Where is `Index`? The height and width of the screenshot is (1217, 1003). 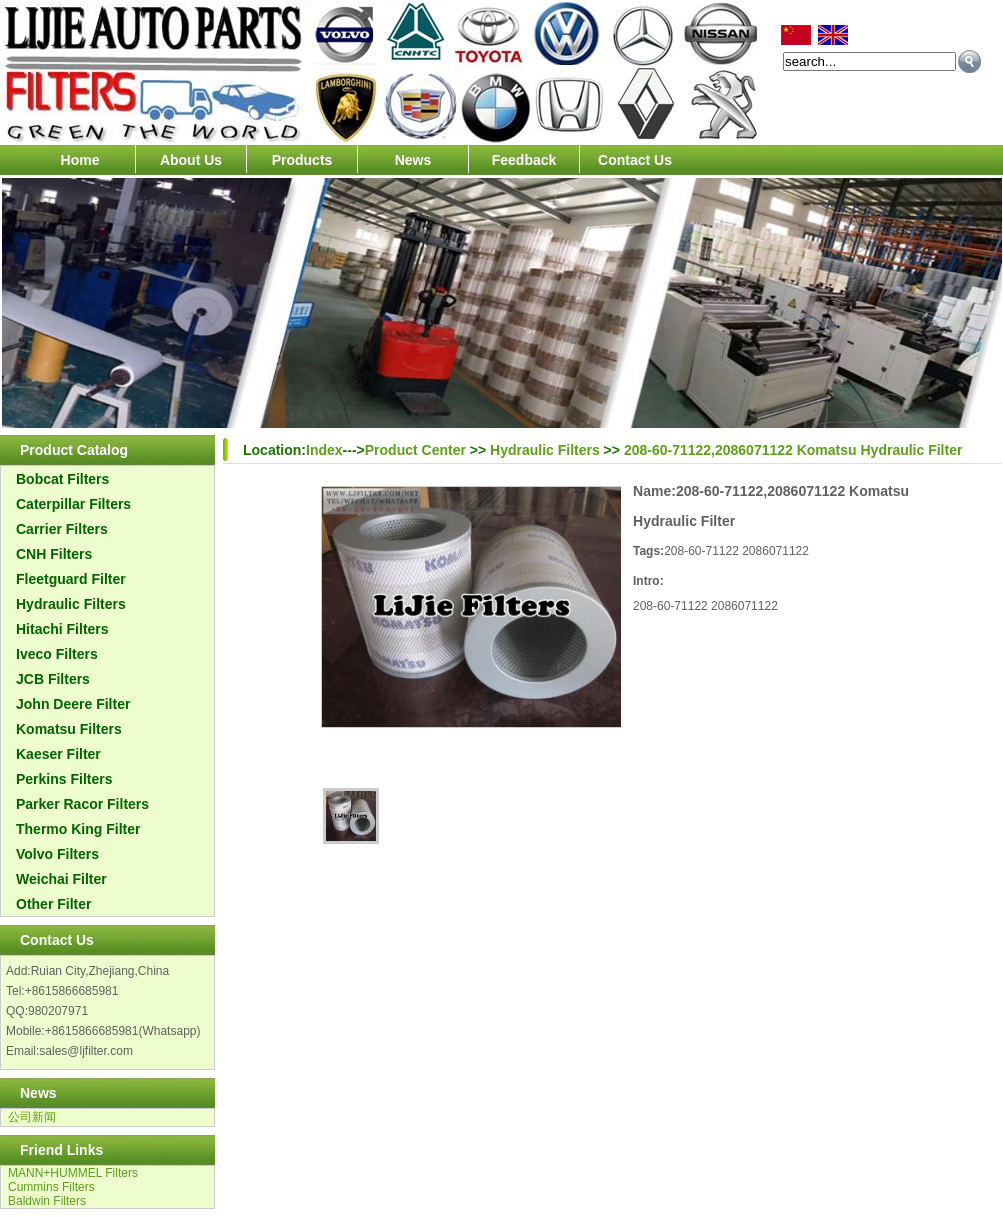 Index is located at coordinates (324, 450).